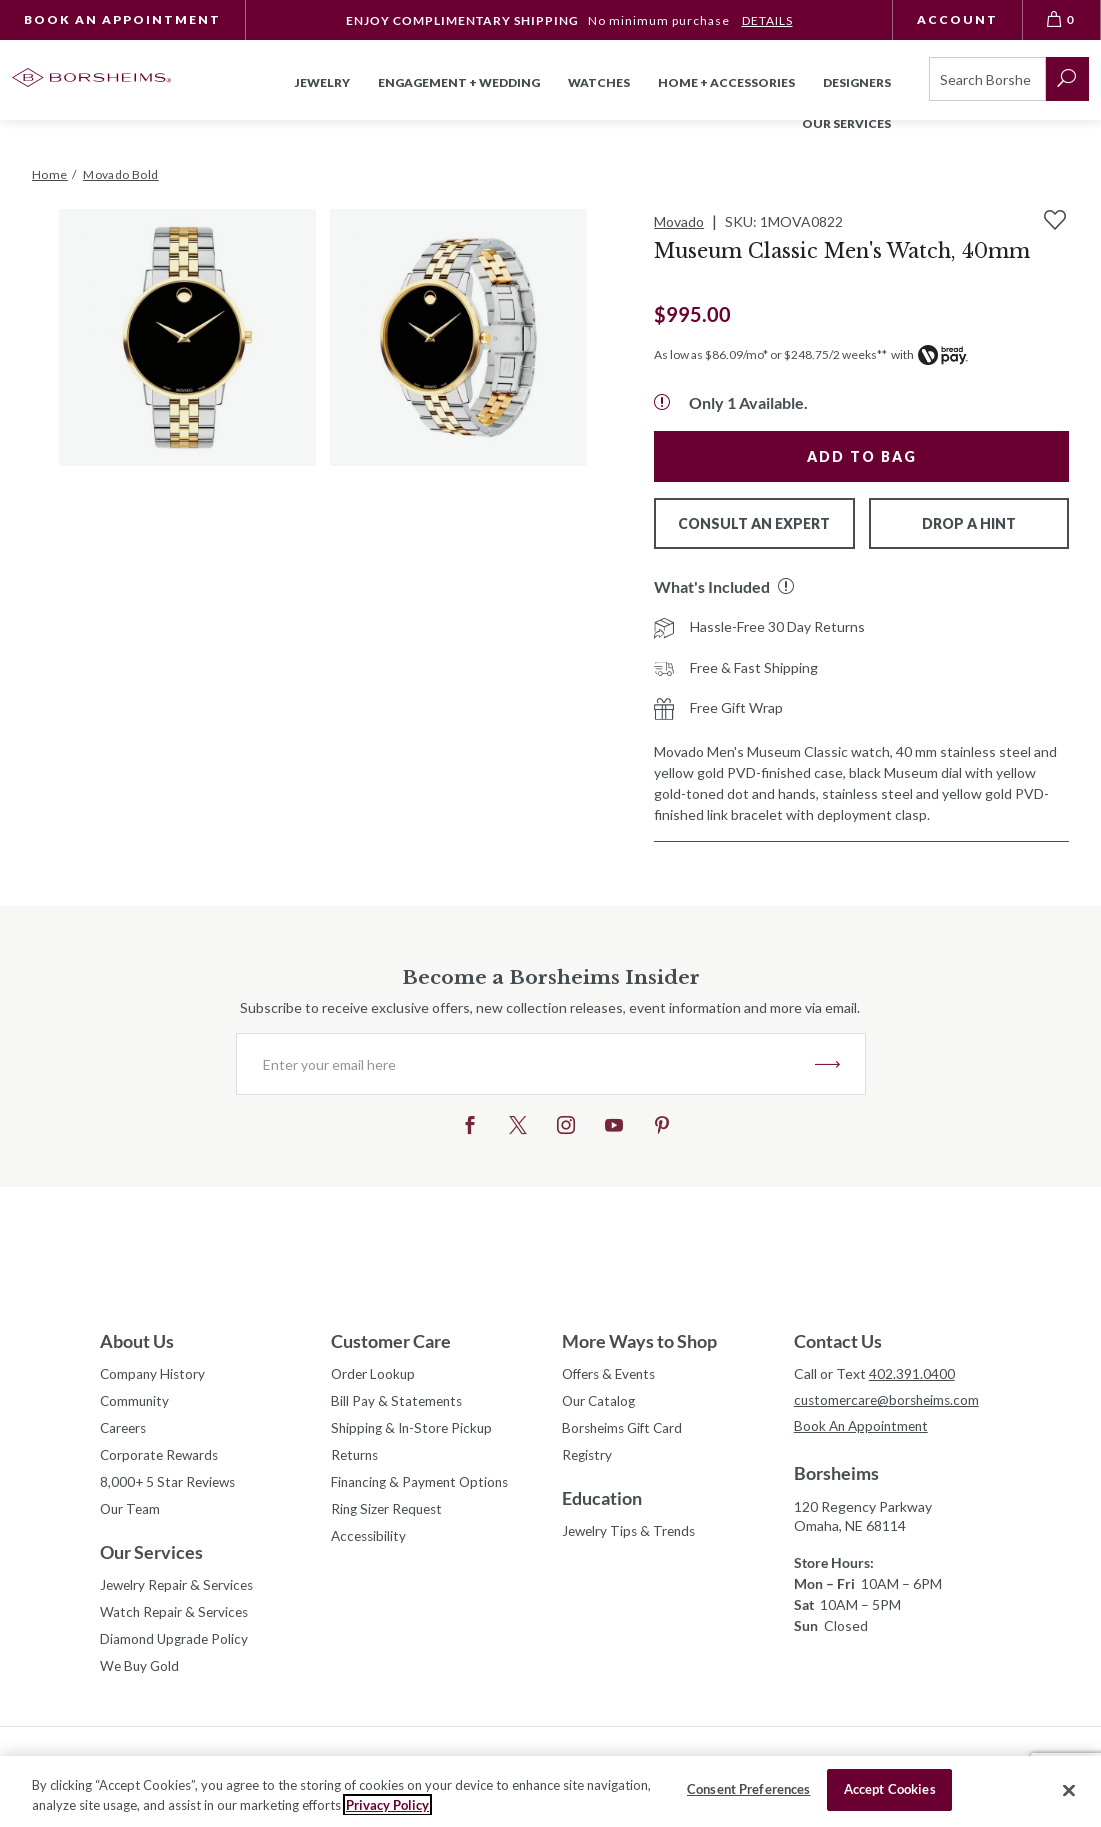  Describe the element at coordinates (415, 1430) in the screenshot. I see `Shipping & In-Store Pickup` at that location.